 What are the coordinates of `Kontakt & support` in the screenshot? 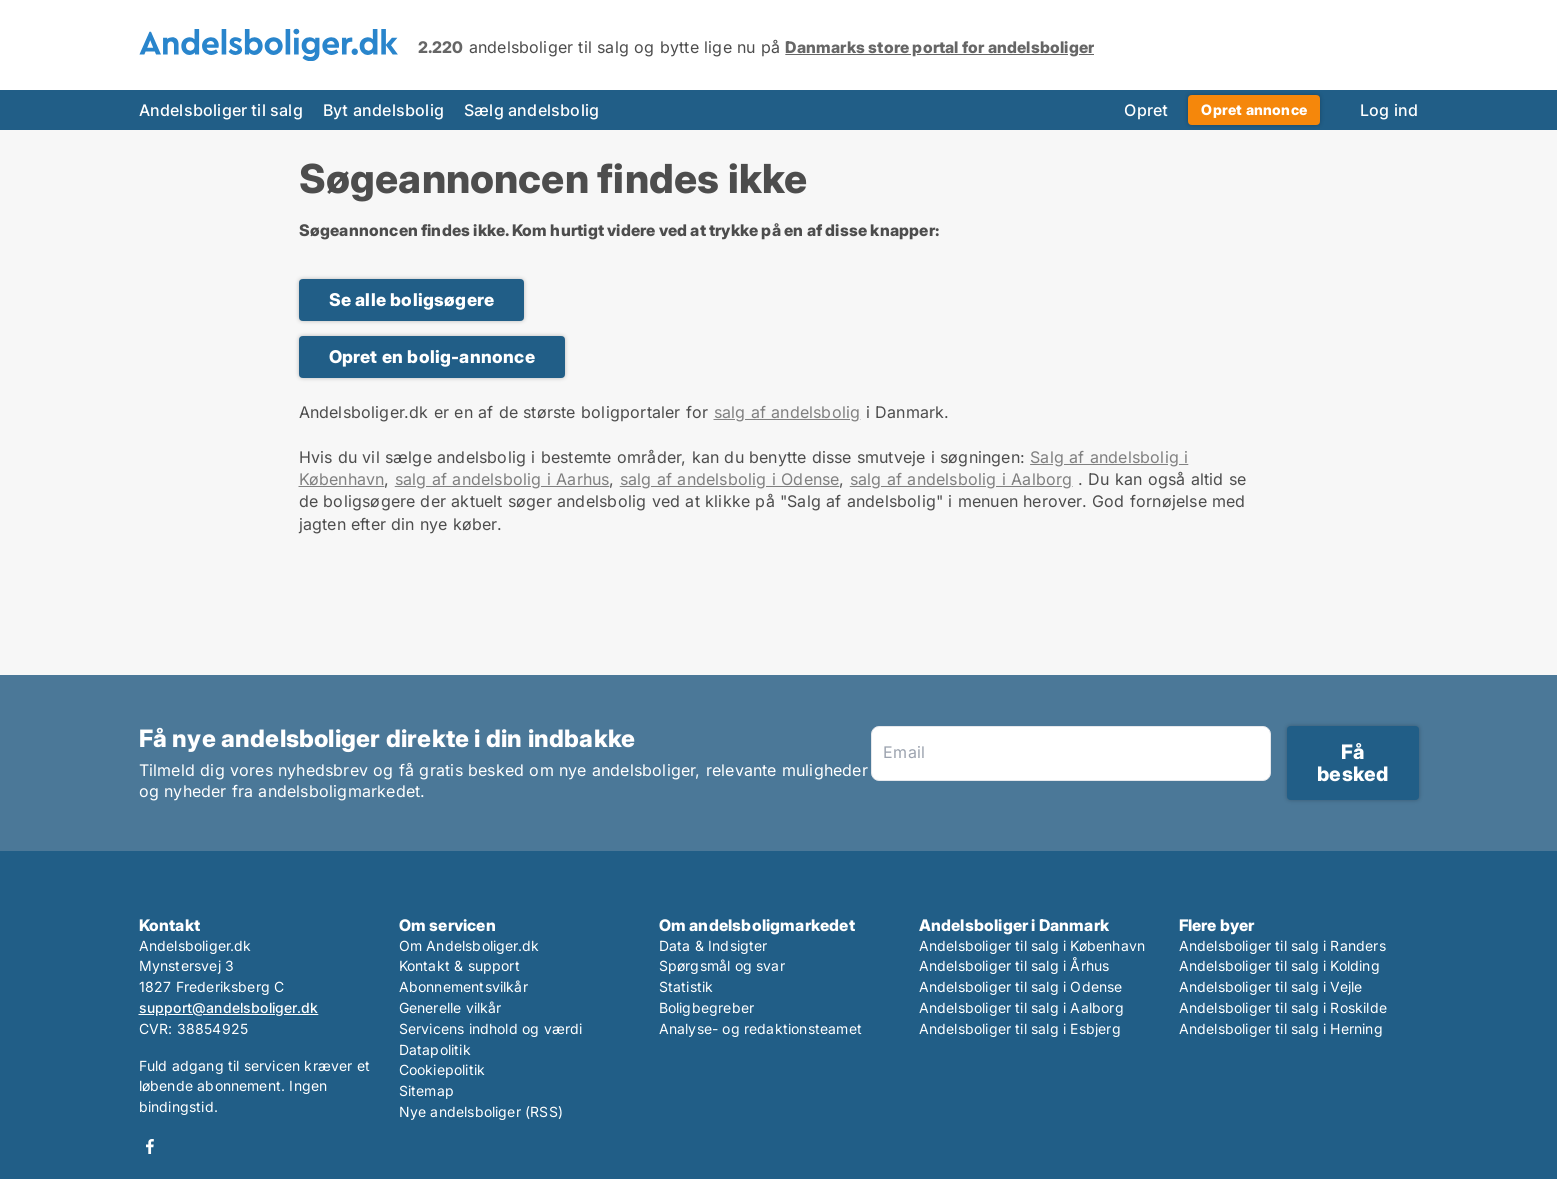 It's located at (459, 965).